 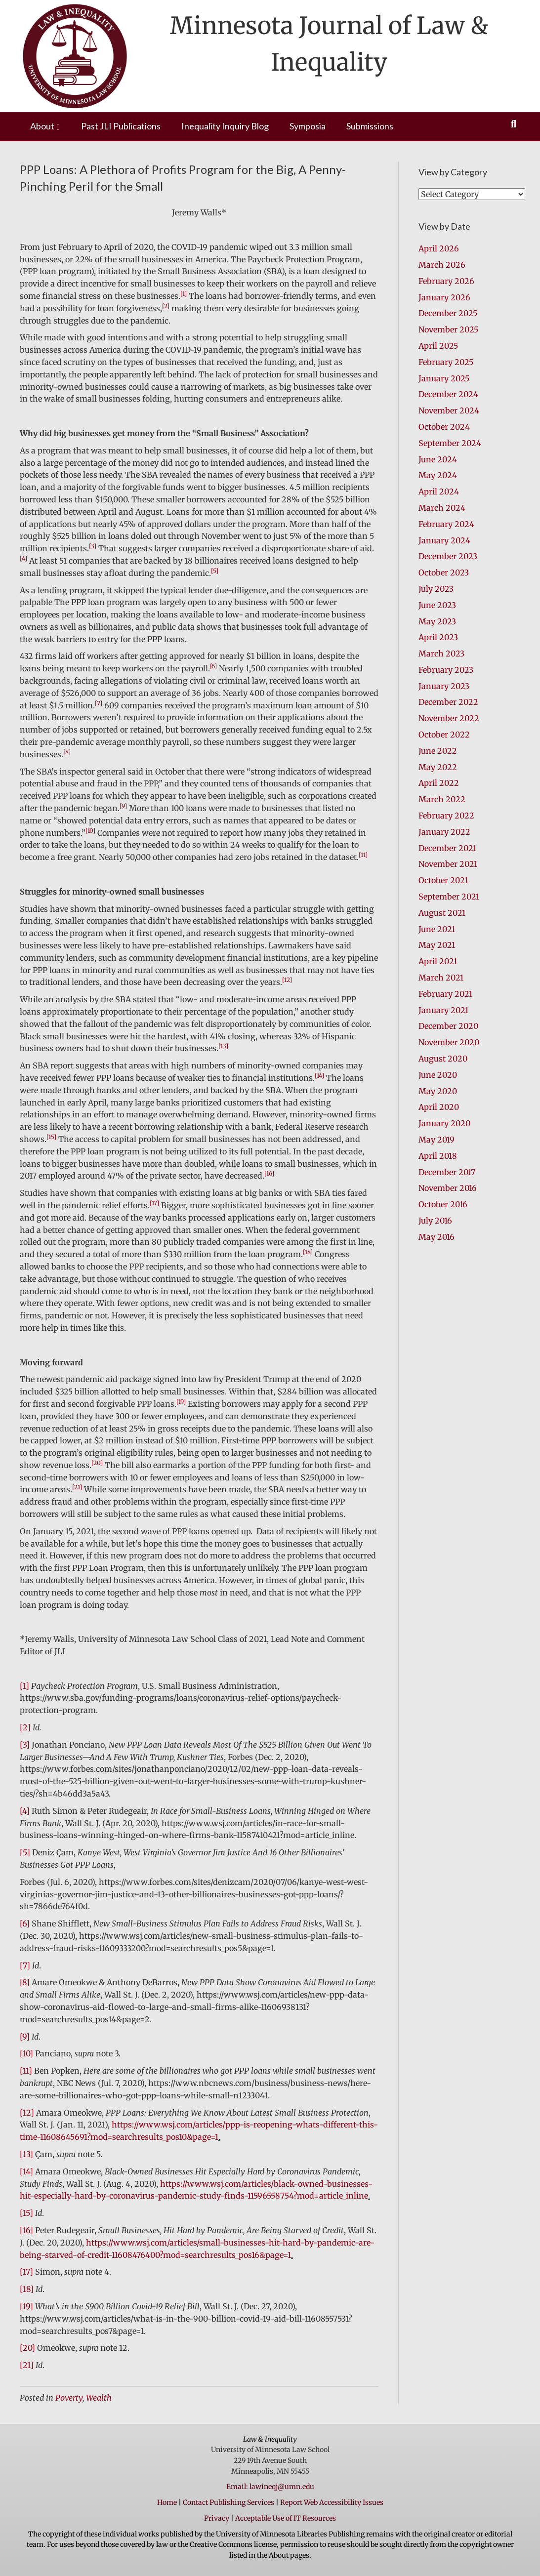 I want to click on [6], so click(x=25, y=1923).